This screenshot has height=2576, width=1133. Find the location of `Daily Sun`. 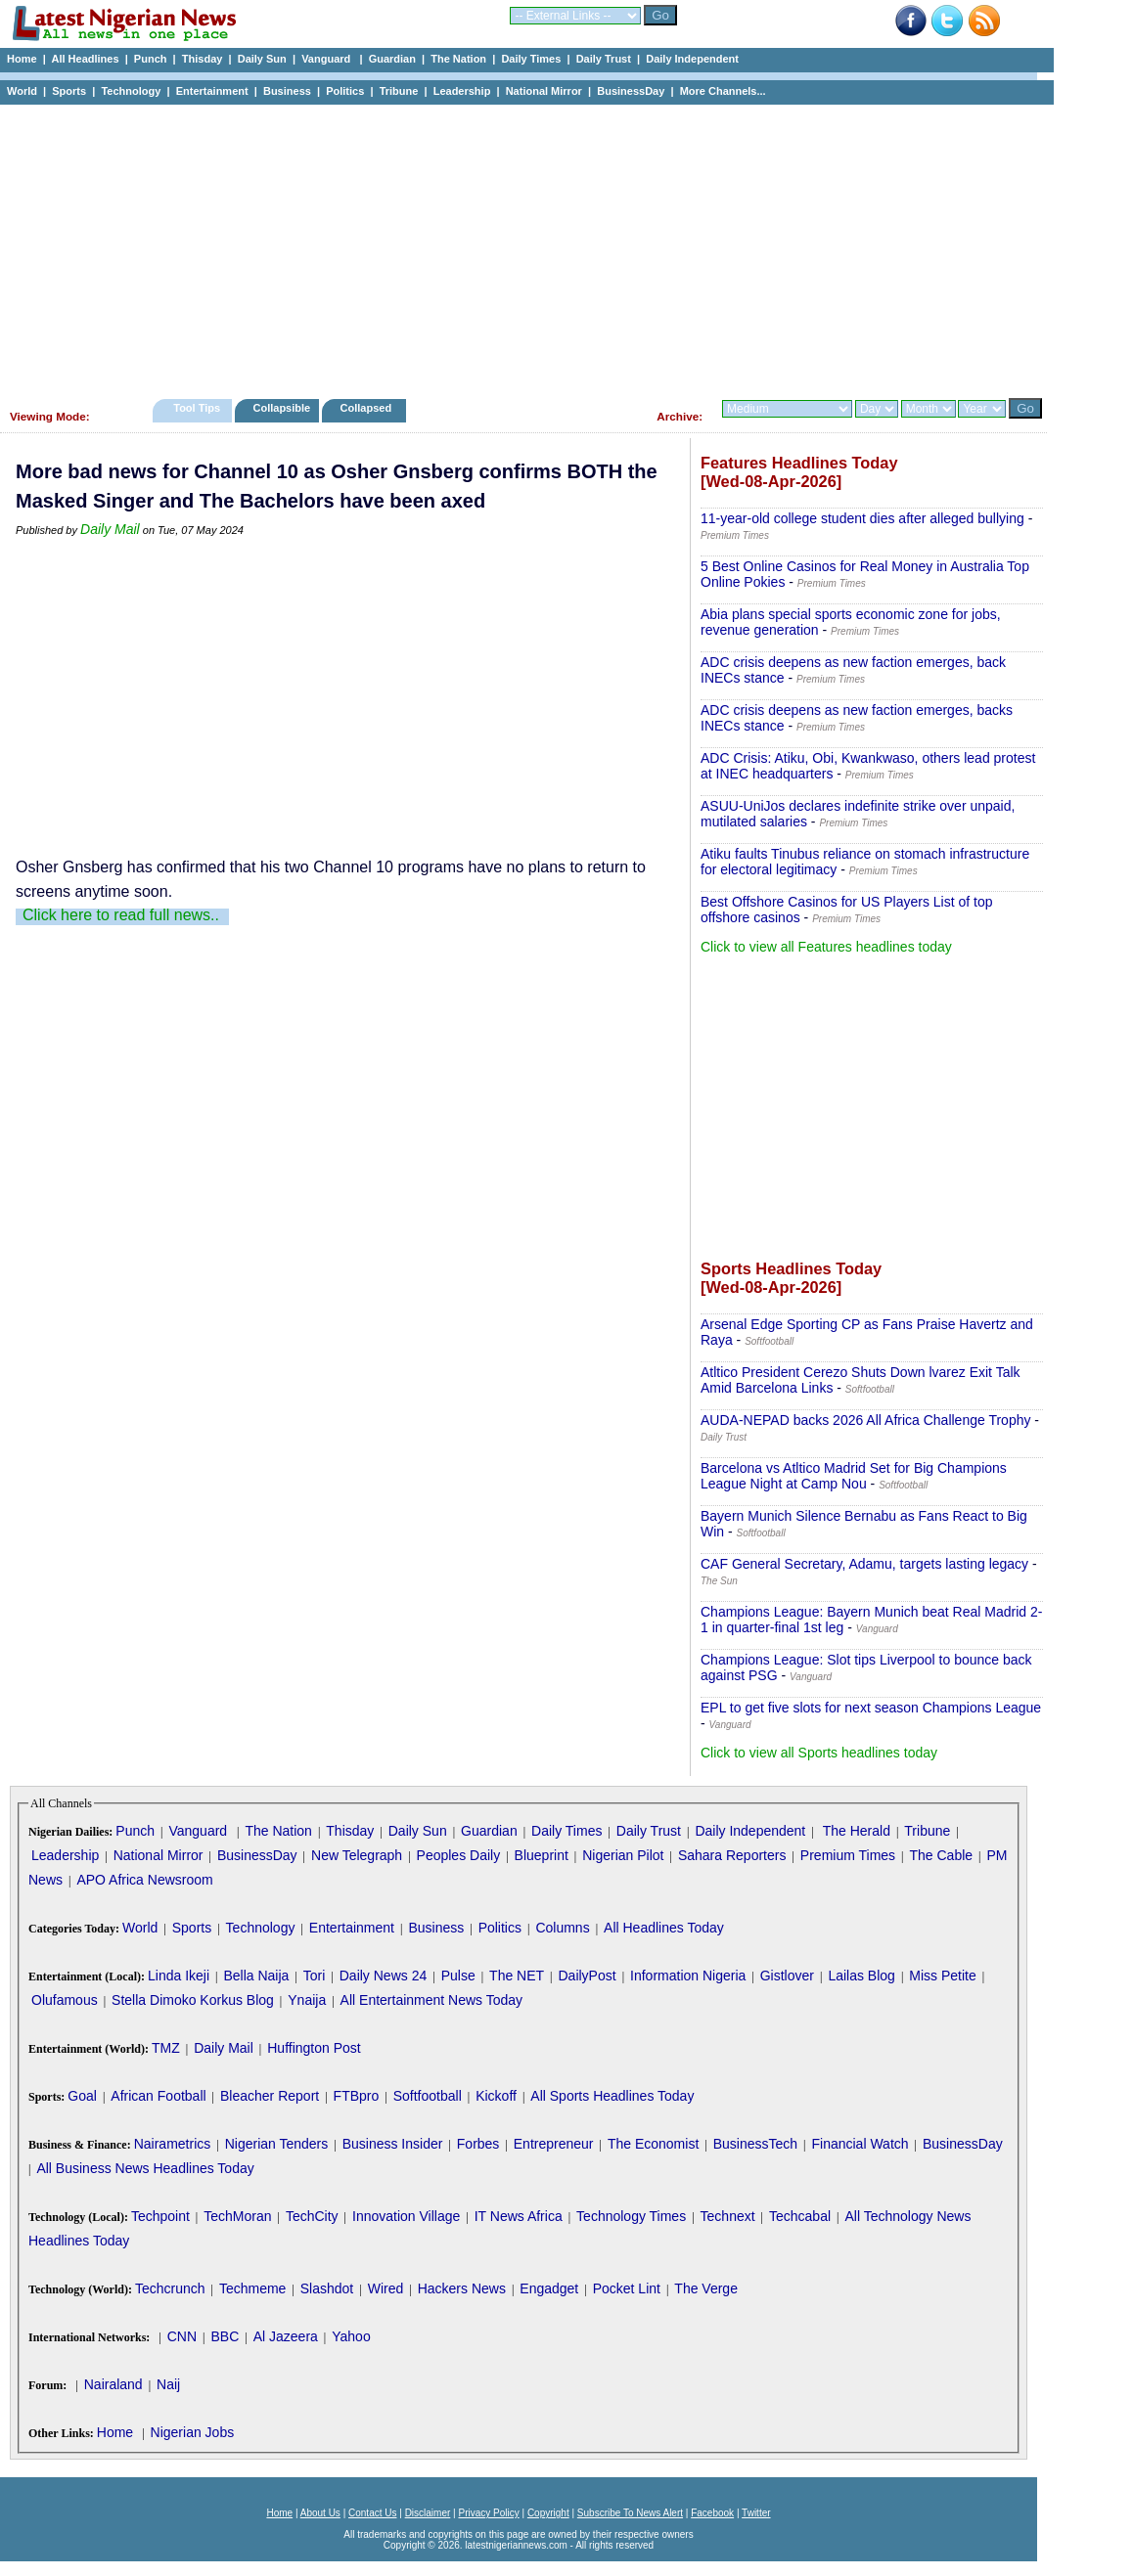

Daily Sun is located at coordinates (262, 59).